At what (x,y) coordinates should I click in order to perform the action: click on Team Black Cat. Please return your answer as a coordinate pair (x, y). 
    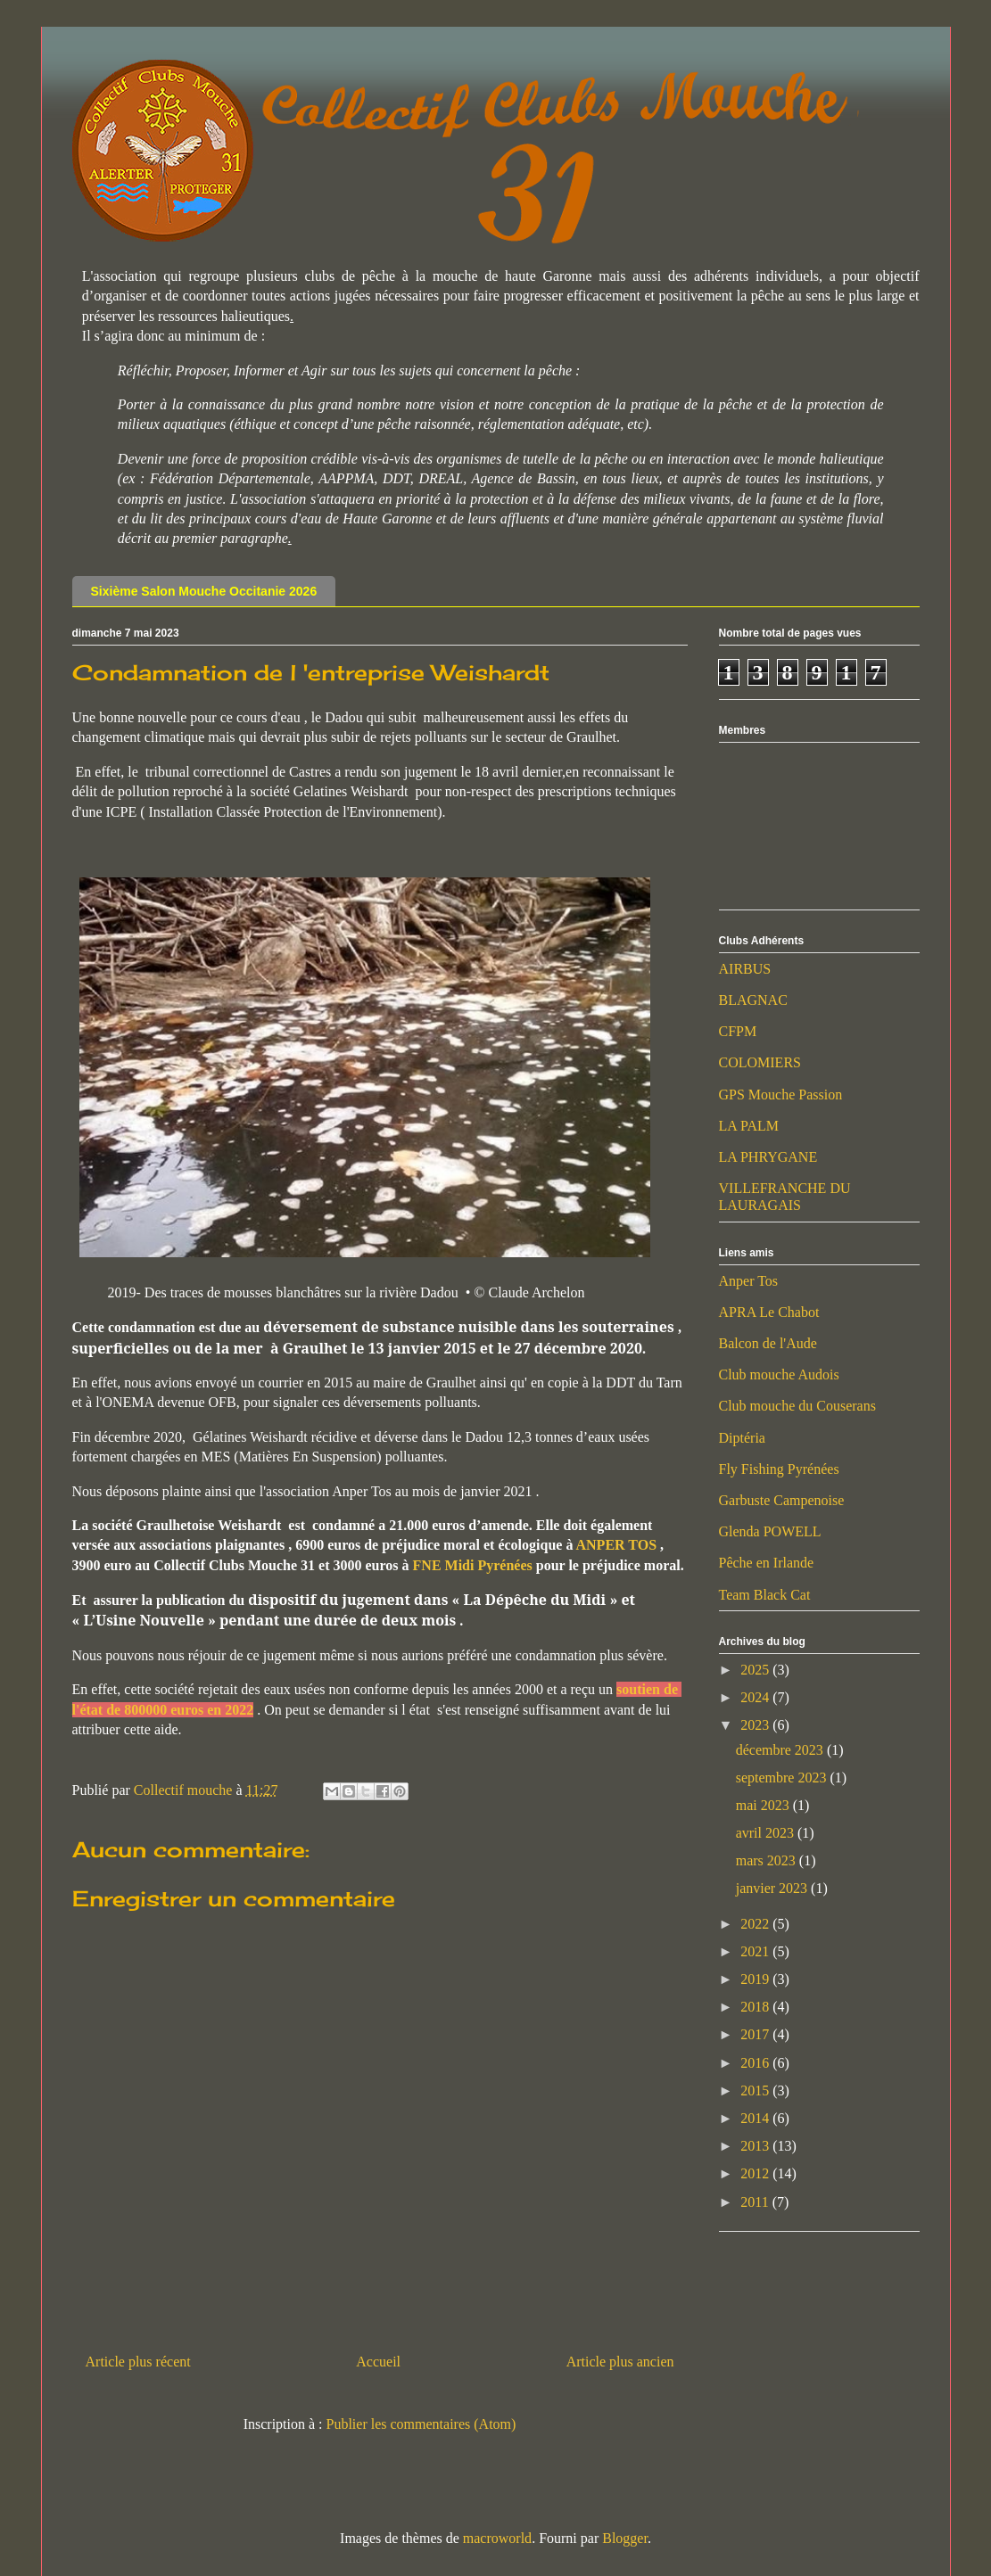
    Looking at the image, I should click on (765, 1594).